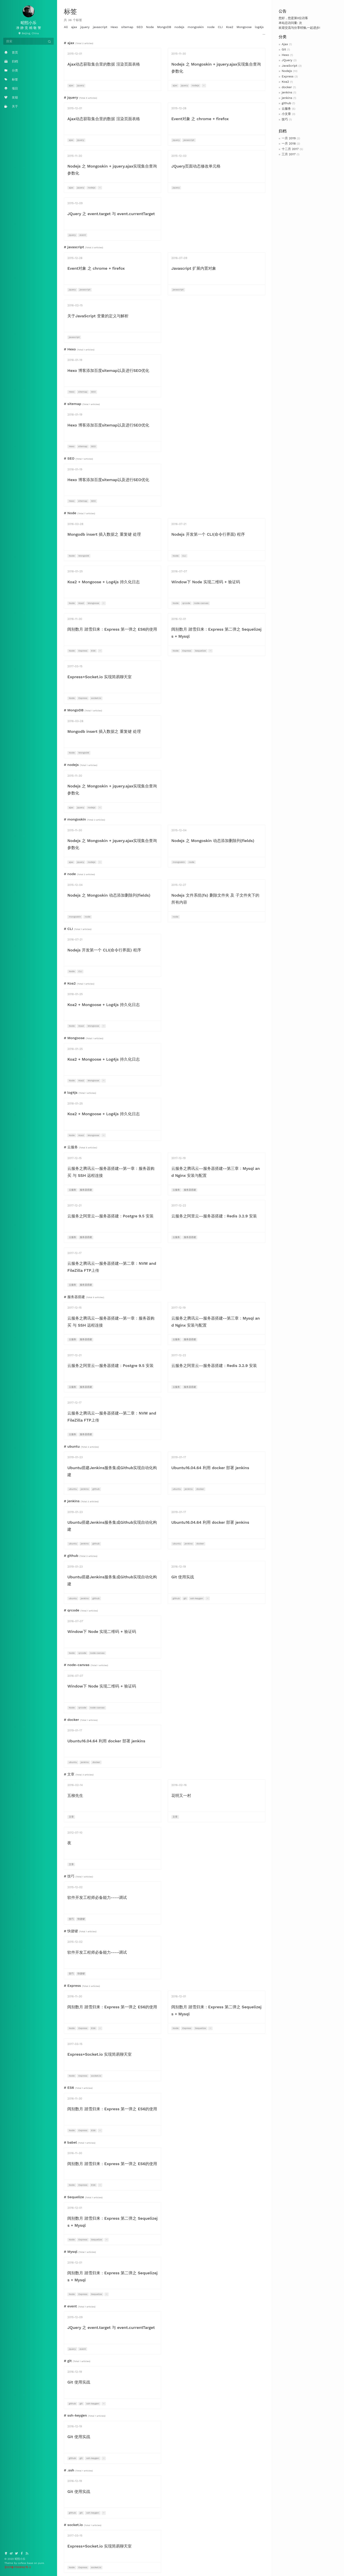 The height and width of the screenshot is (2576, 344). What do you see at coordinates (286, 103) in the screenshot?
I see `github` at bounding box center [286, 103].